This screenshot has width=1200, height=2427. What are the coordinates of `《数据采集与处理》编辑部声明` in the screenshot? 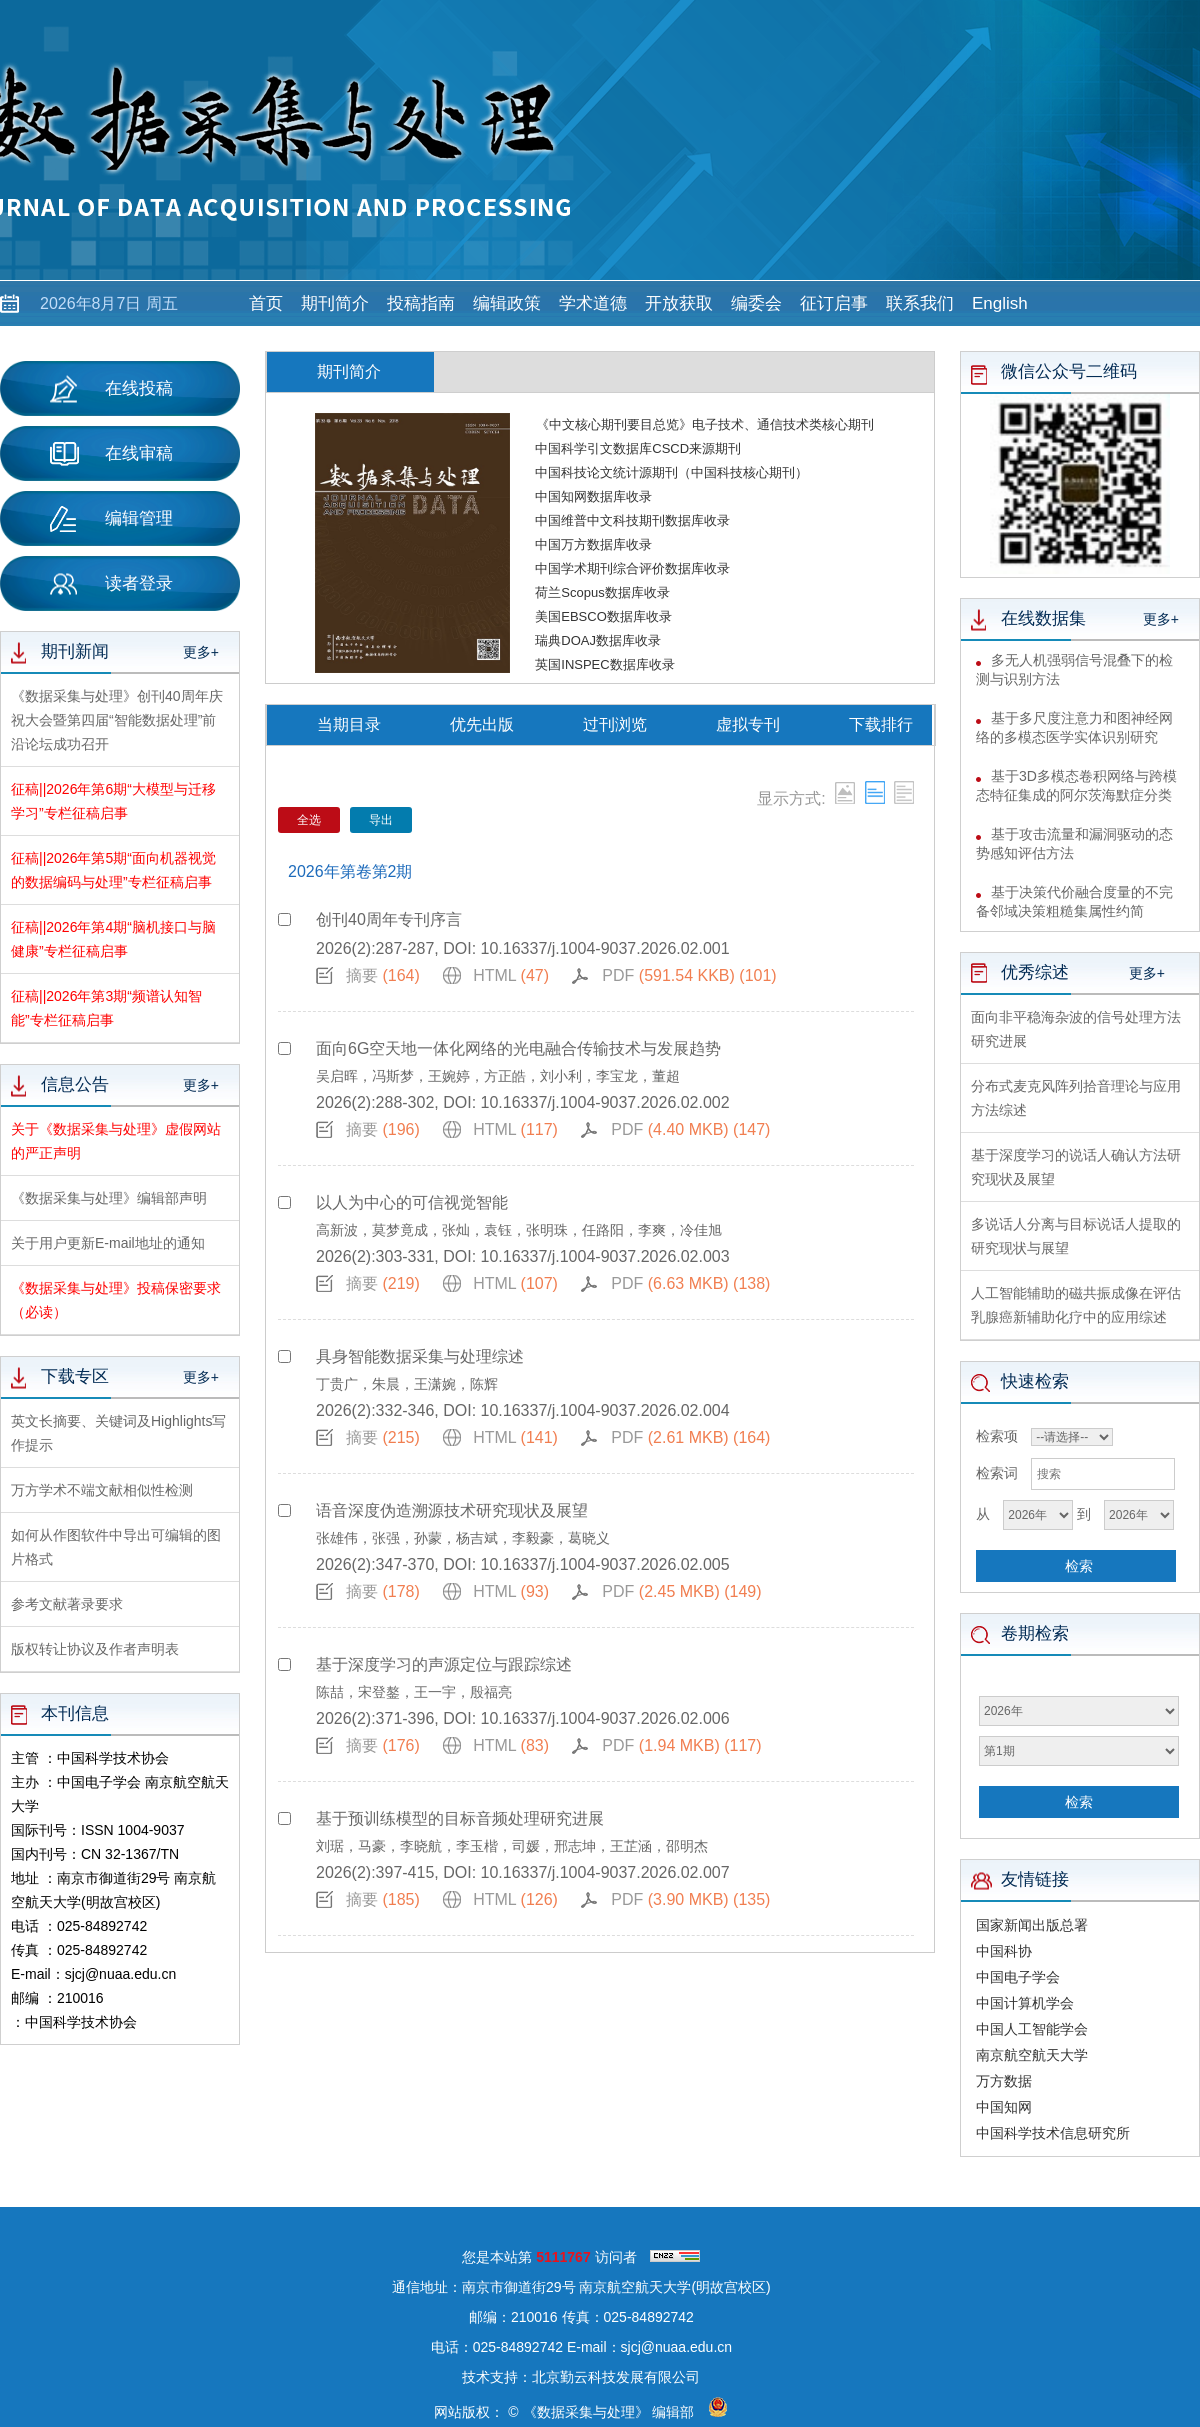 It's located at (109, 1198).